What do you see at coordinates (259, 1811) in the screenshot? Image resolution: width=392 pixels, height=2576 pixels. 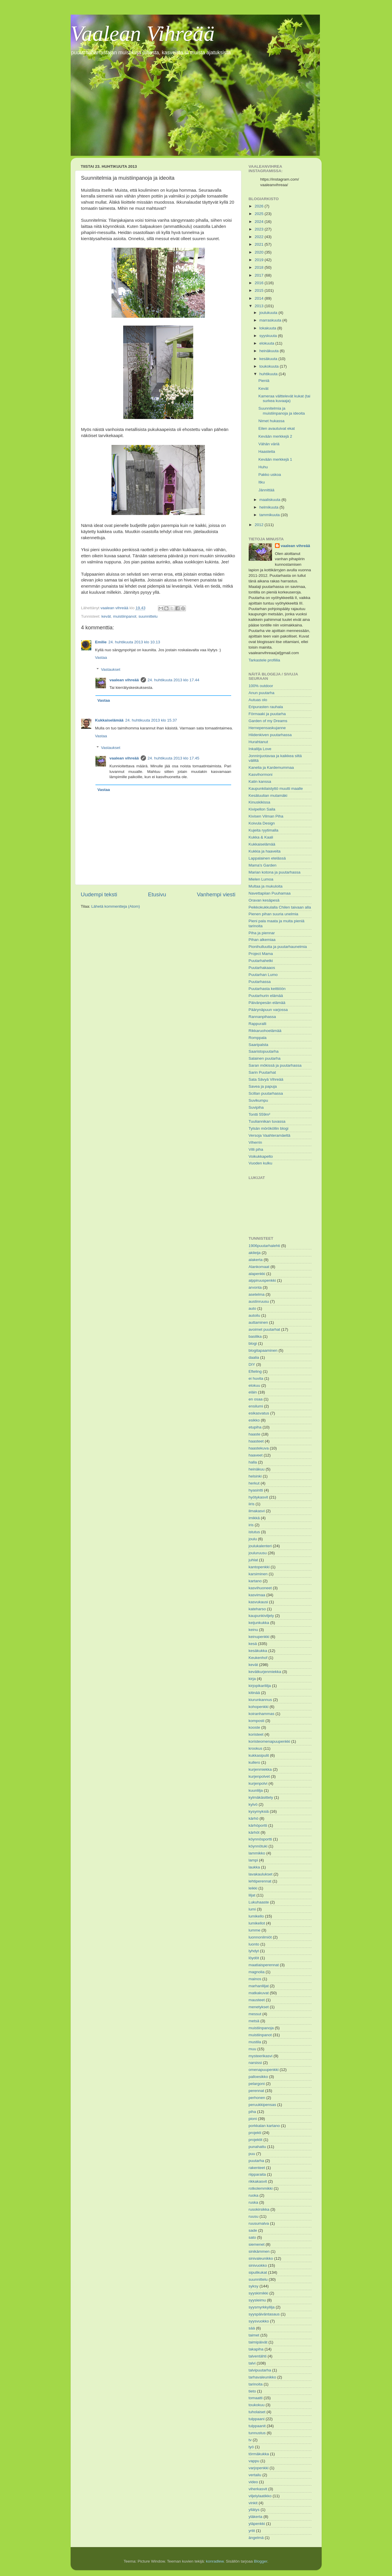 I see `kysymyksiä` at bounding box center [259, 1811].